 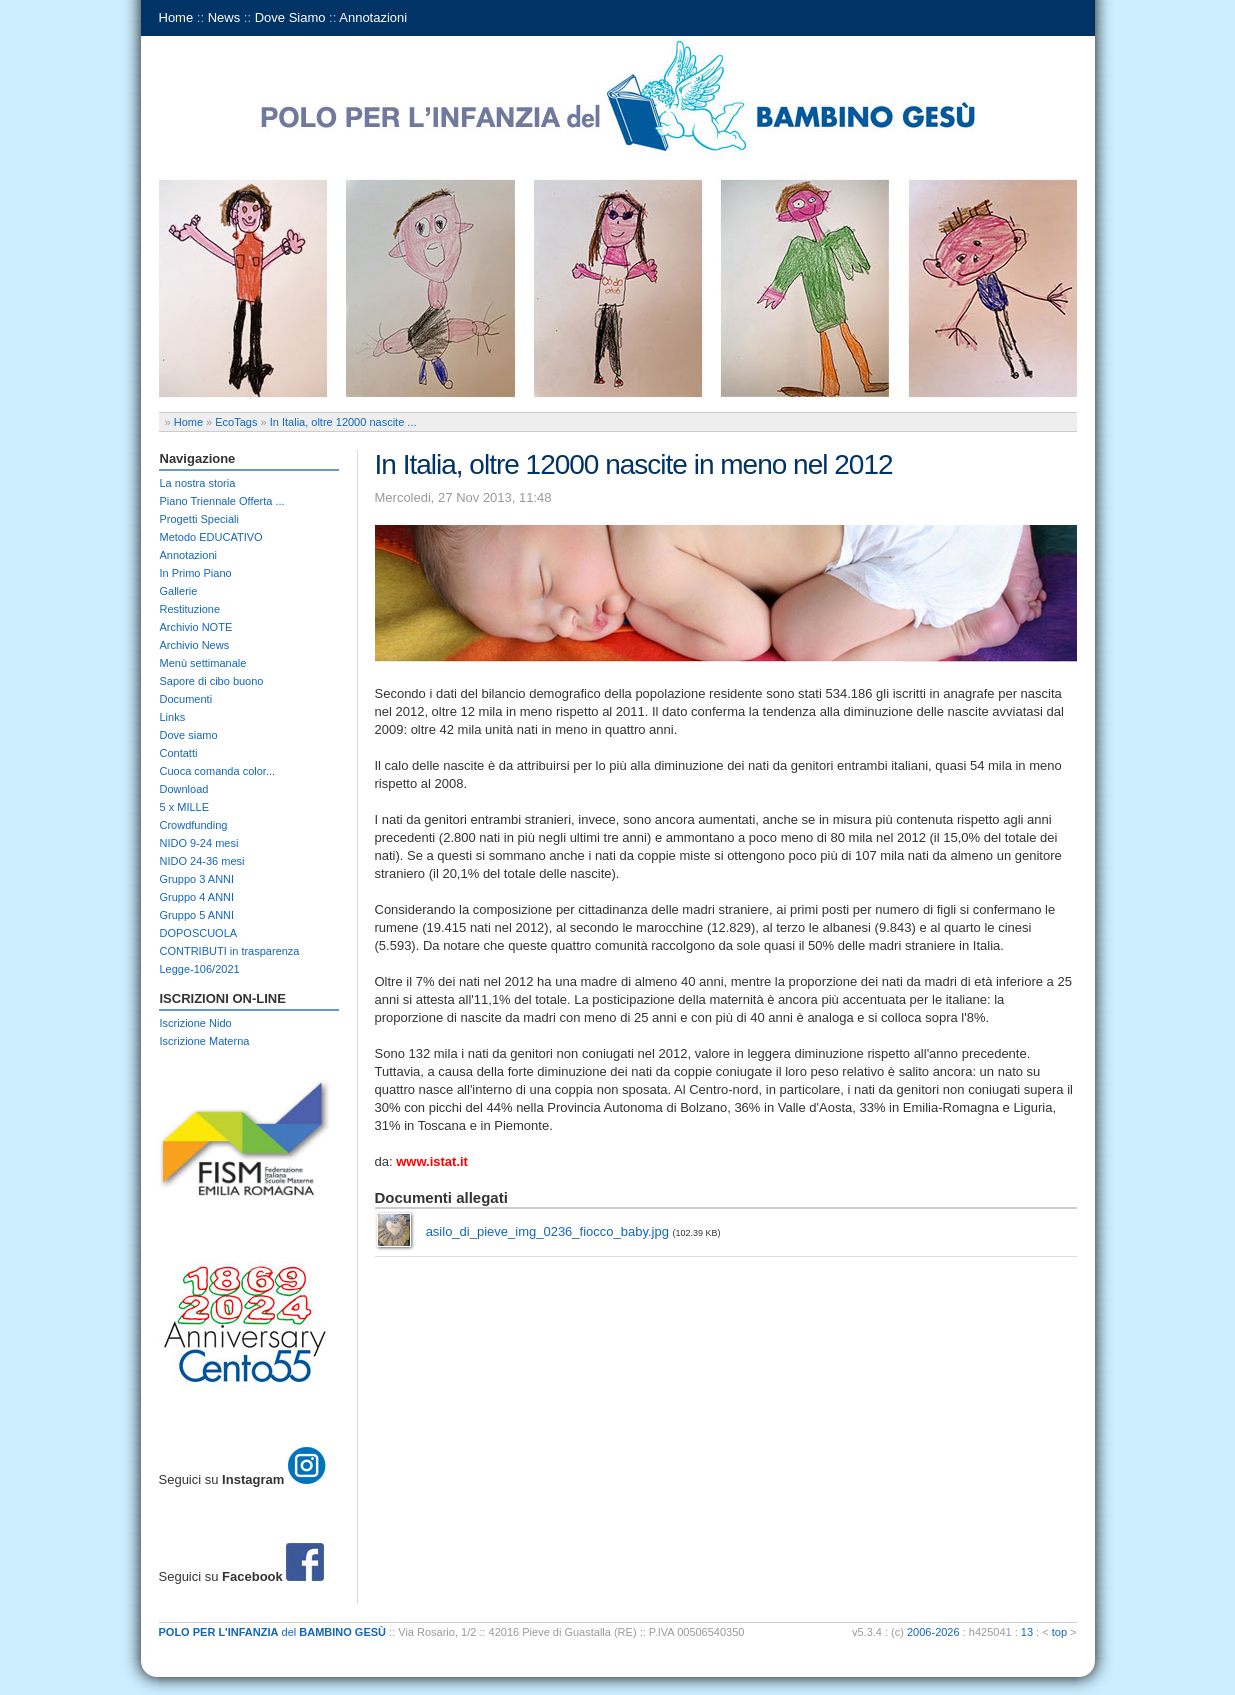 I want to click on Contatti, so click(x=179, y=753).